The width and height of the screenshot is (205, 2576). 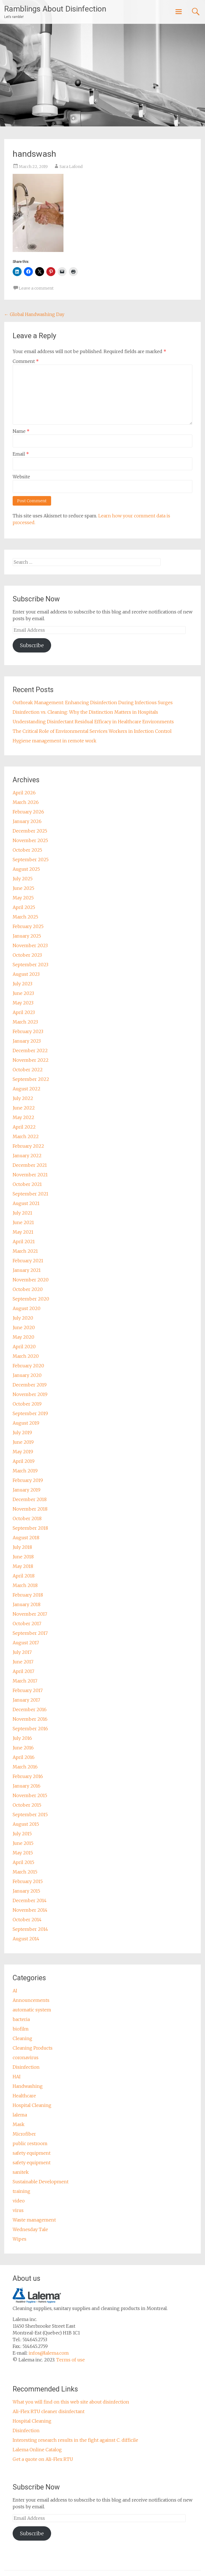 I want to click on February 2019, so click(x=28, y=1480).